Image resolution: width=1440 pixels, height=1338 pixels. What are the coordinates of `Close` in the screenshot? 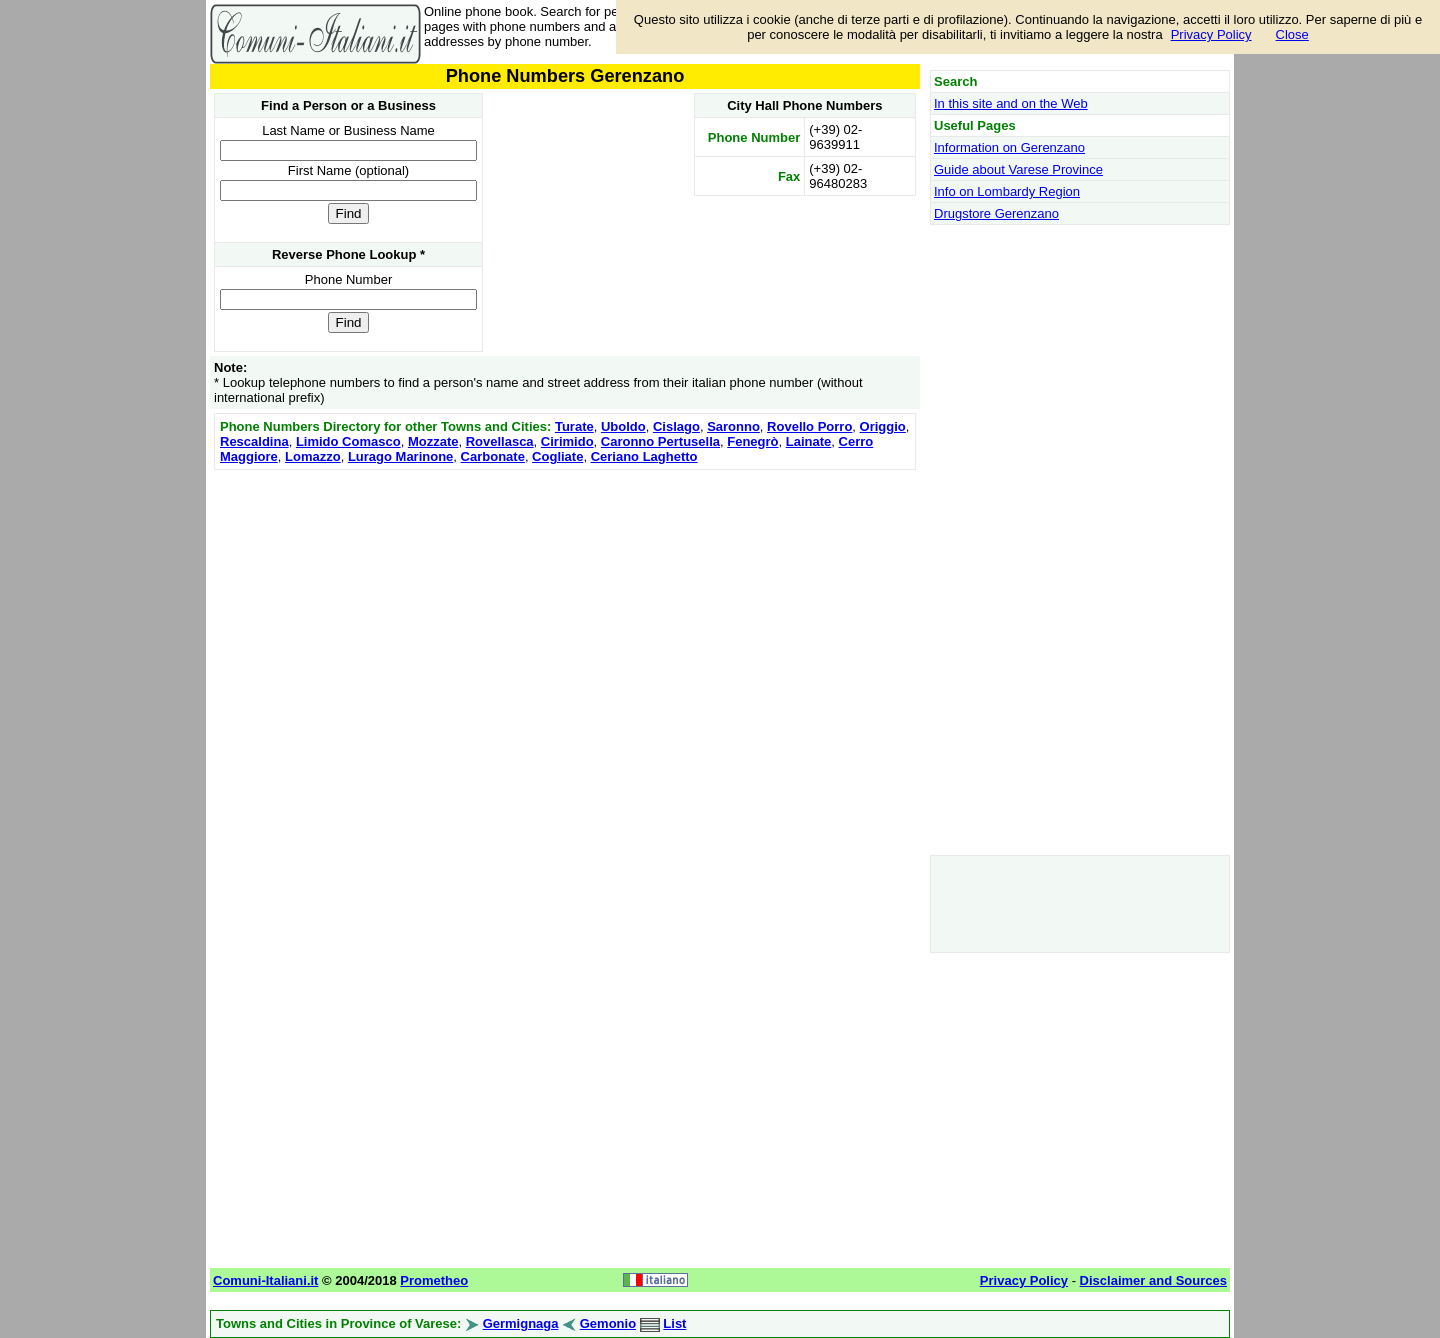 It's located at (1292, 34).